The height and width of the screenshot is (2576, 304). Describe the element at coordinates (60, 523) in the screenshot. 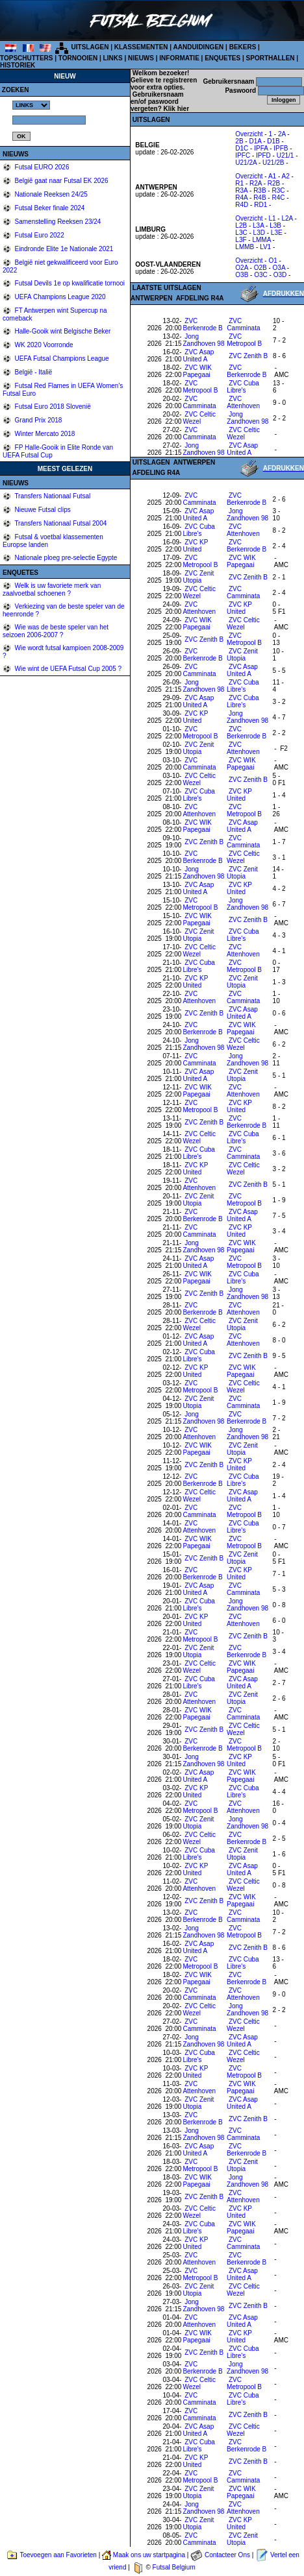

I see `Transfers Nationaal Futsal 2004` at that location.